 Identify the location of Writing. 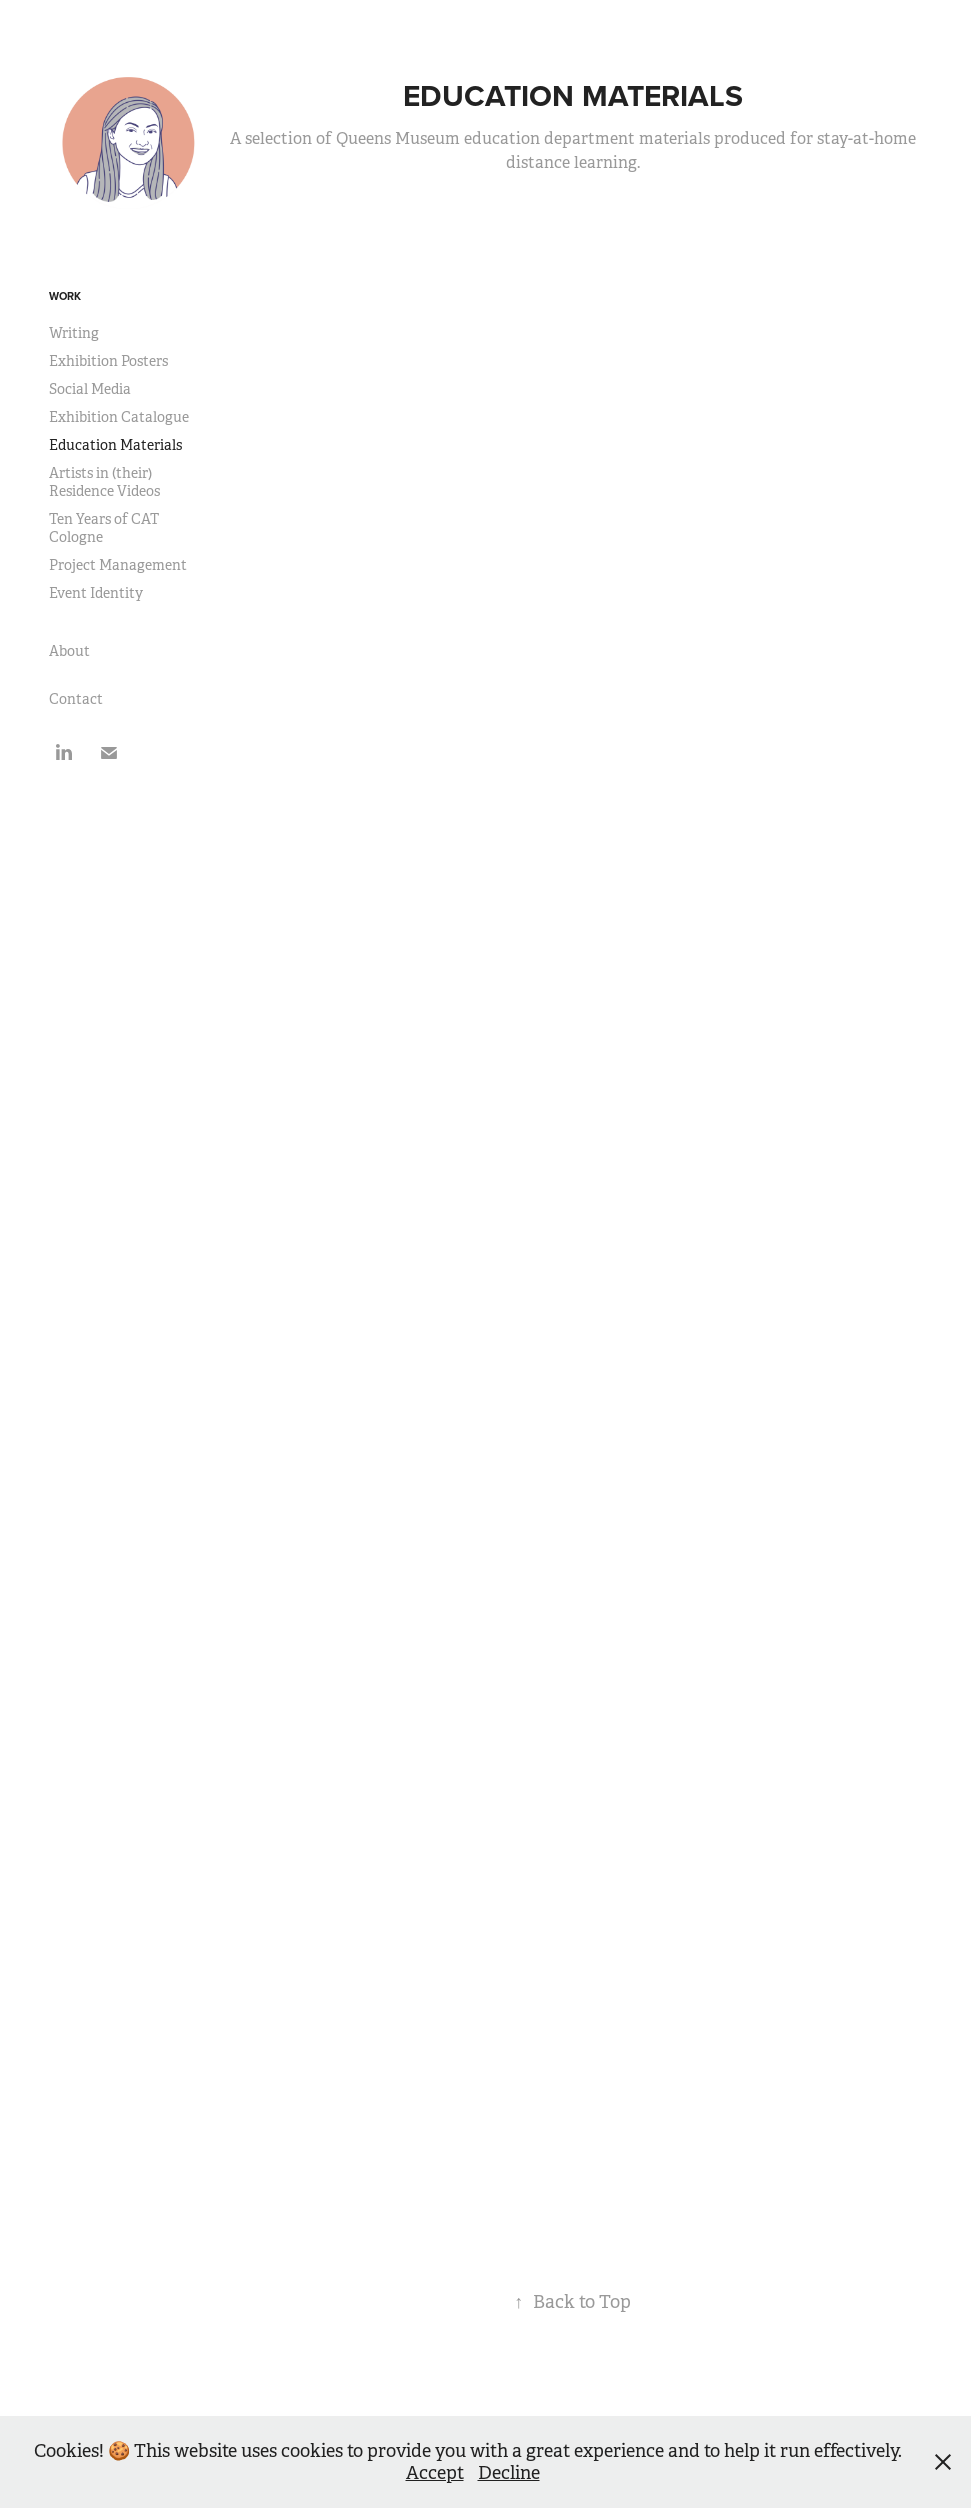
(74, 333).